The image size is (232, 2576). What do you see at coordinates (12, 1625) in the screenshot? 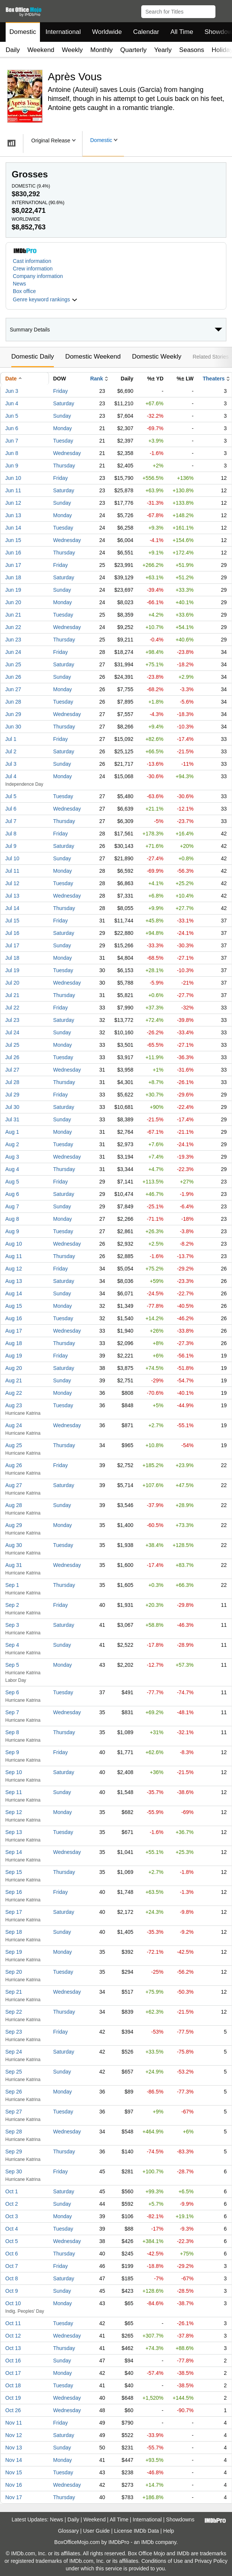
I see `Sep 3` at bounding box center [12, 1625].